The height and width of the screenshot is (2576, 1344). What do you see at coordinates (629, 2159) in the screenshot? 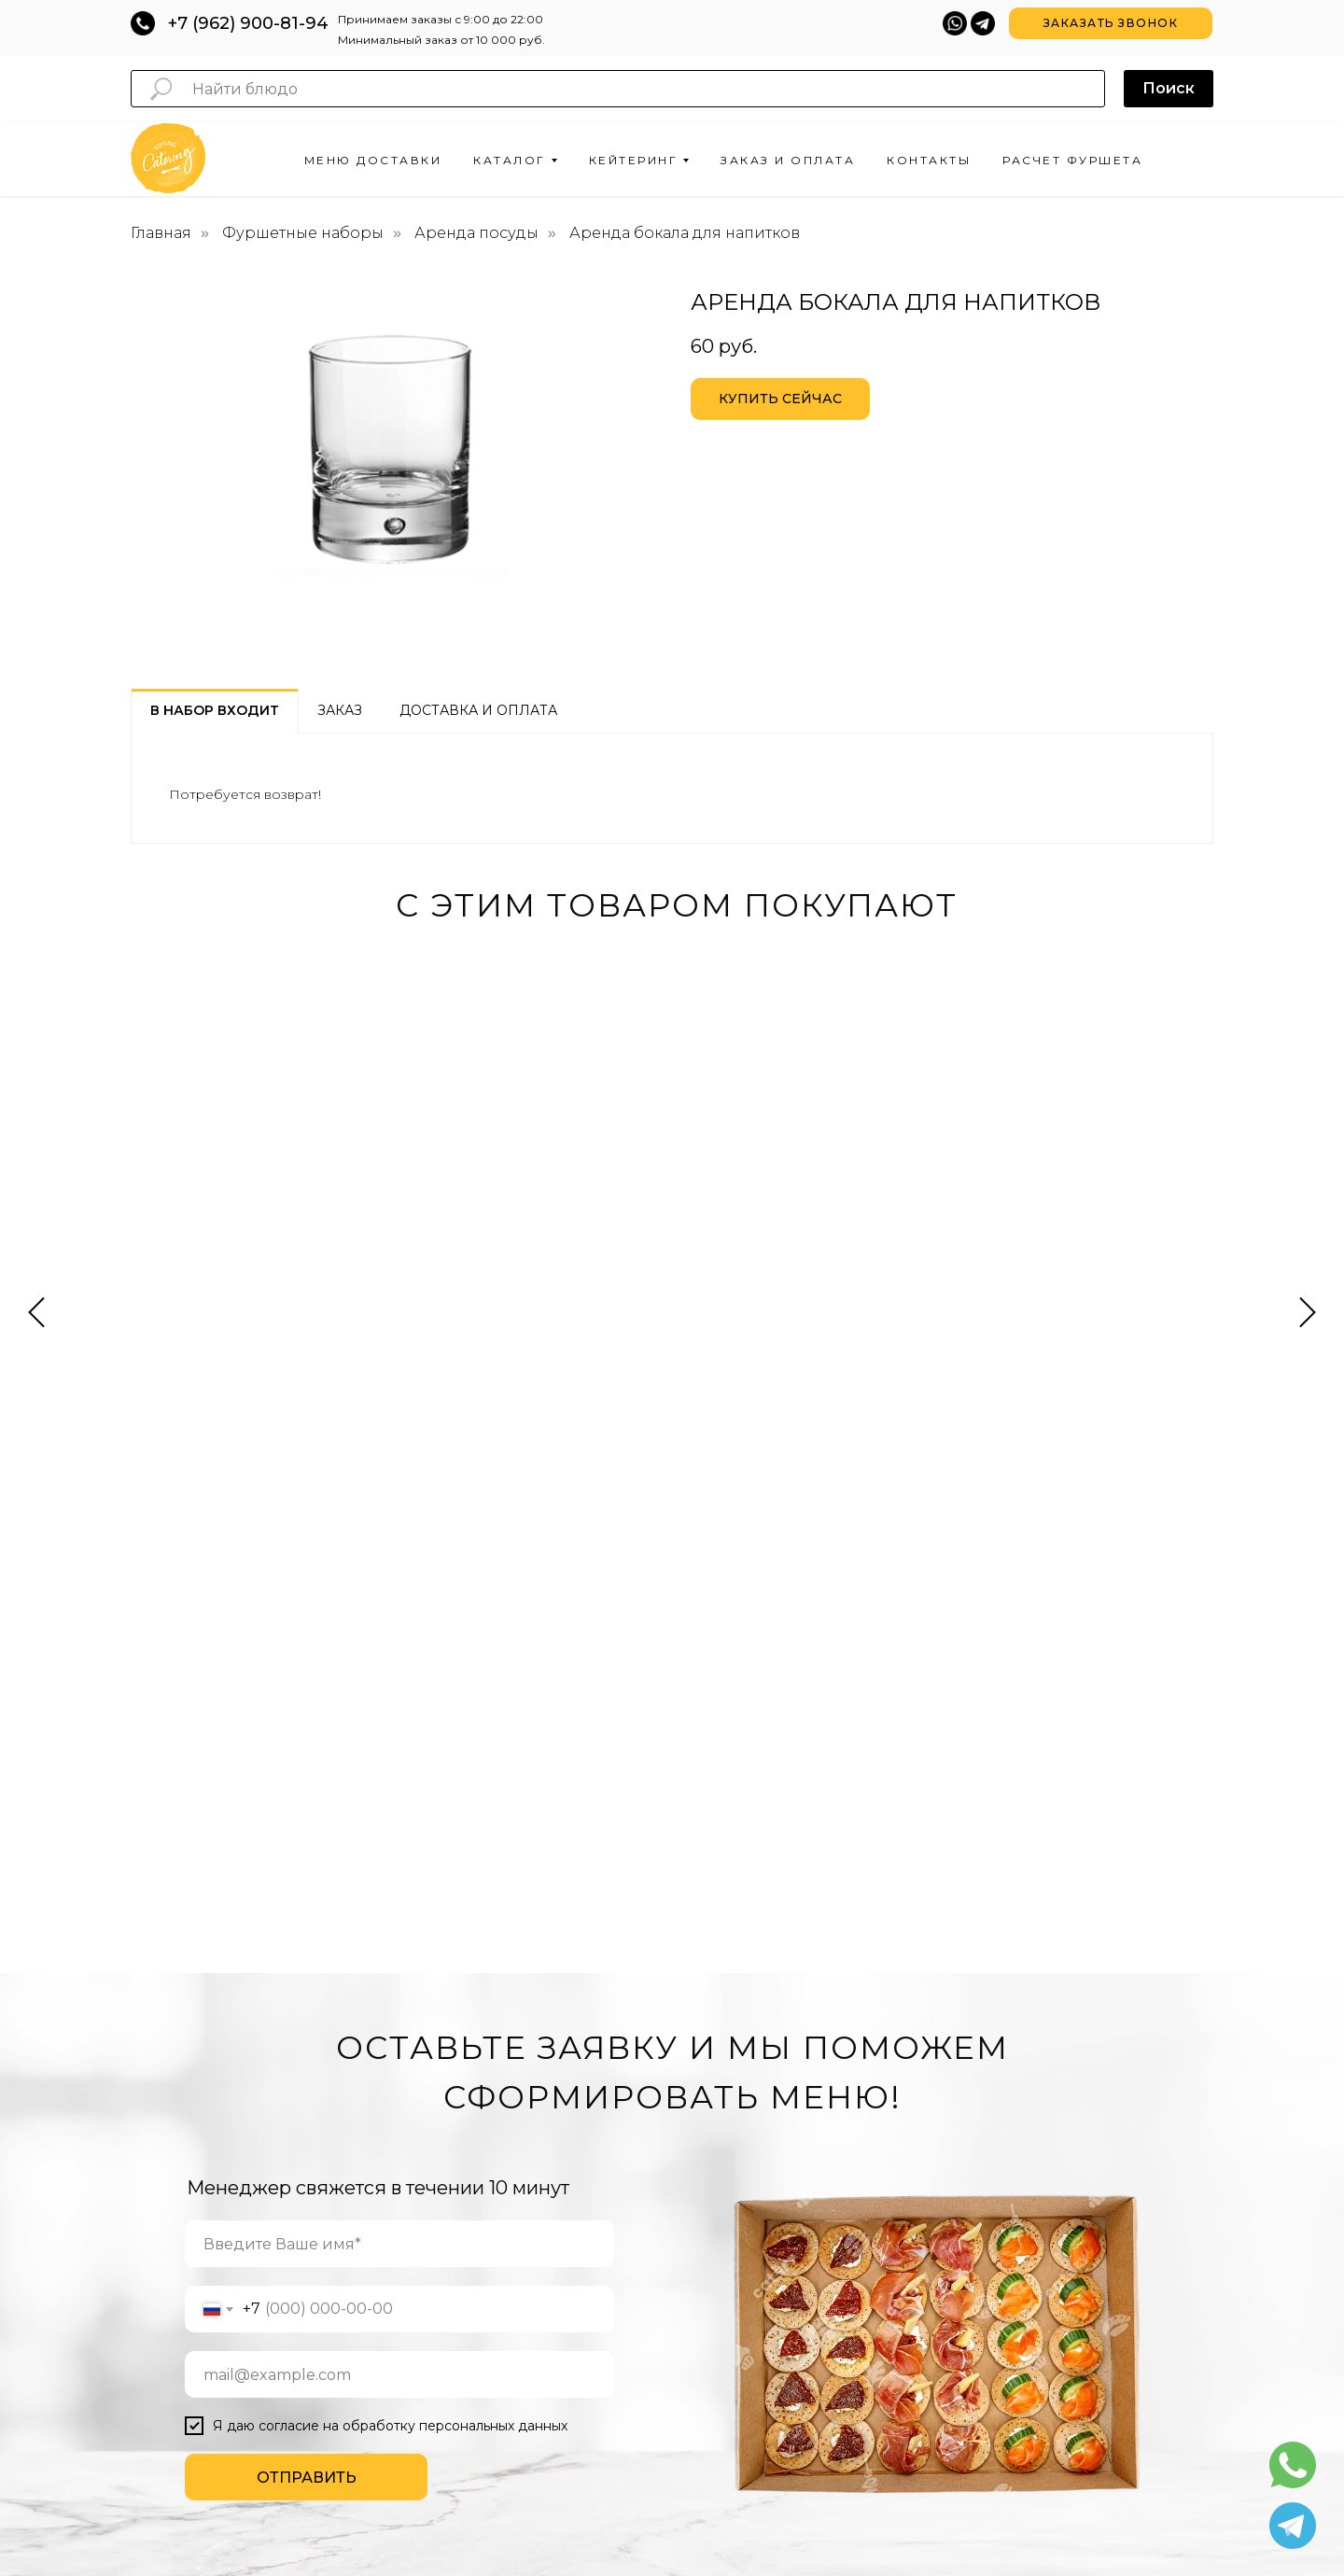
I see `НА МАСТЕР-КЛАСС` at bounding box center [629, 2159].